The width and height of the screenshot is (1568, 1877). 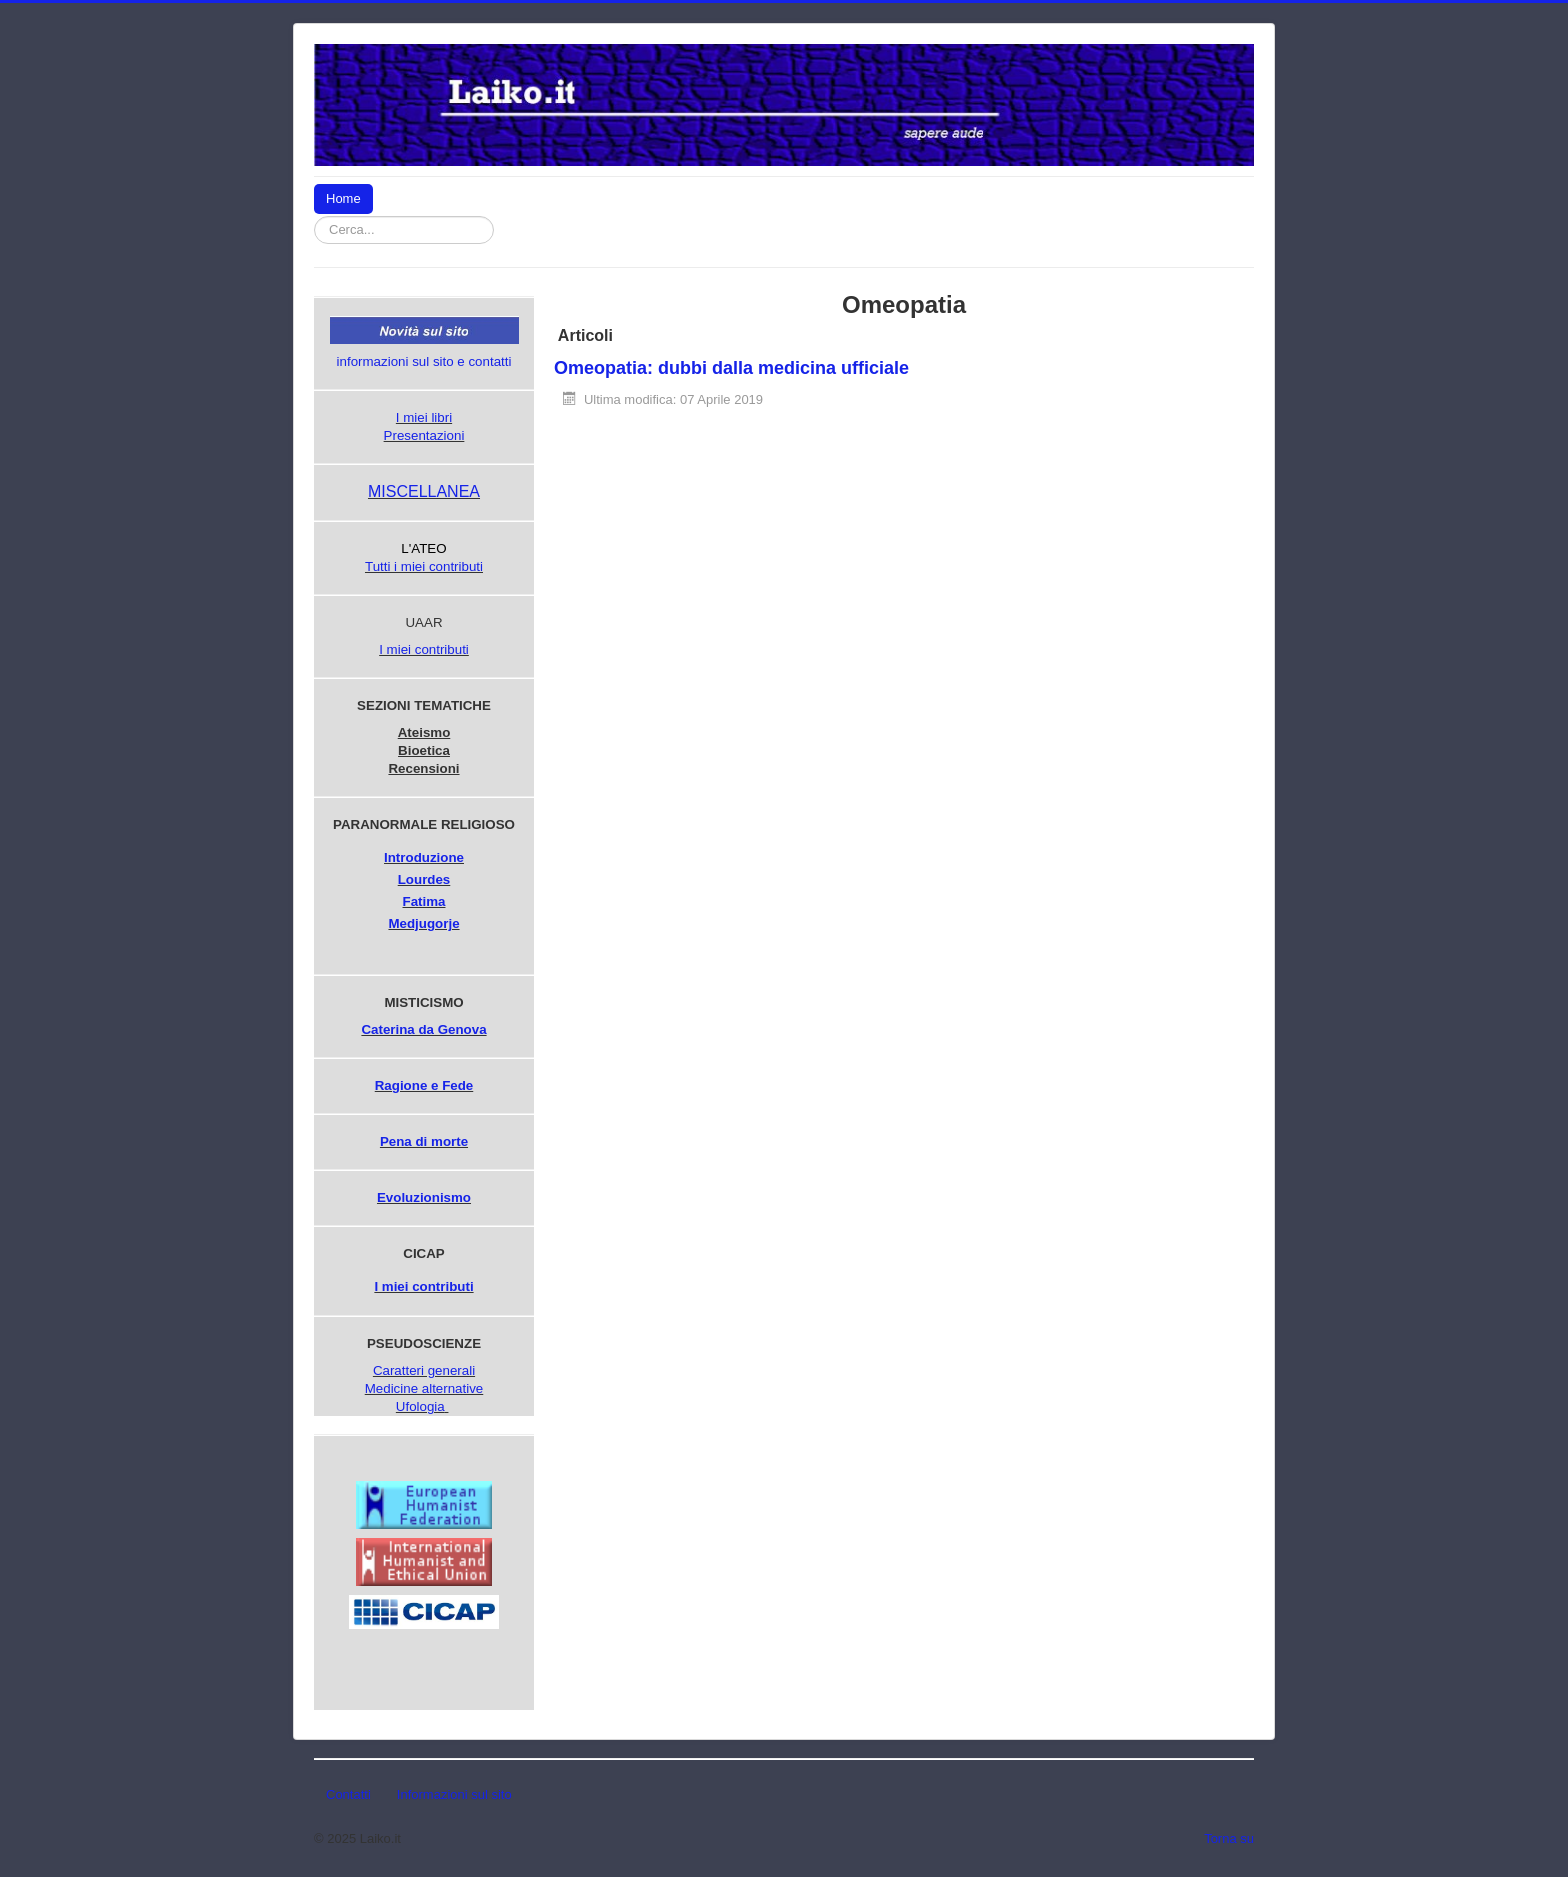 What do you see at coordinates (424, 1085) in the screenshot?
I see `Ragione e Fede` at bounding box center [424, 1085].